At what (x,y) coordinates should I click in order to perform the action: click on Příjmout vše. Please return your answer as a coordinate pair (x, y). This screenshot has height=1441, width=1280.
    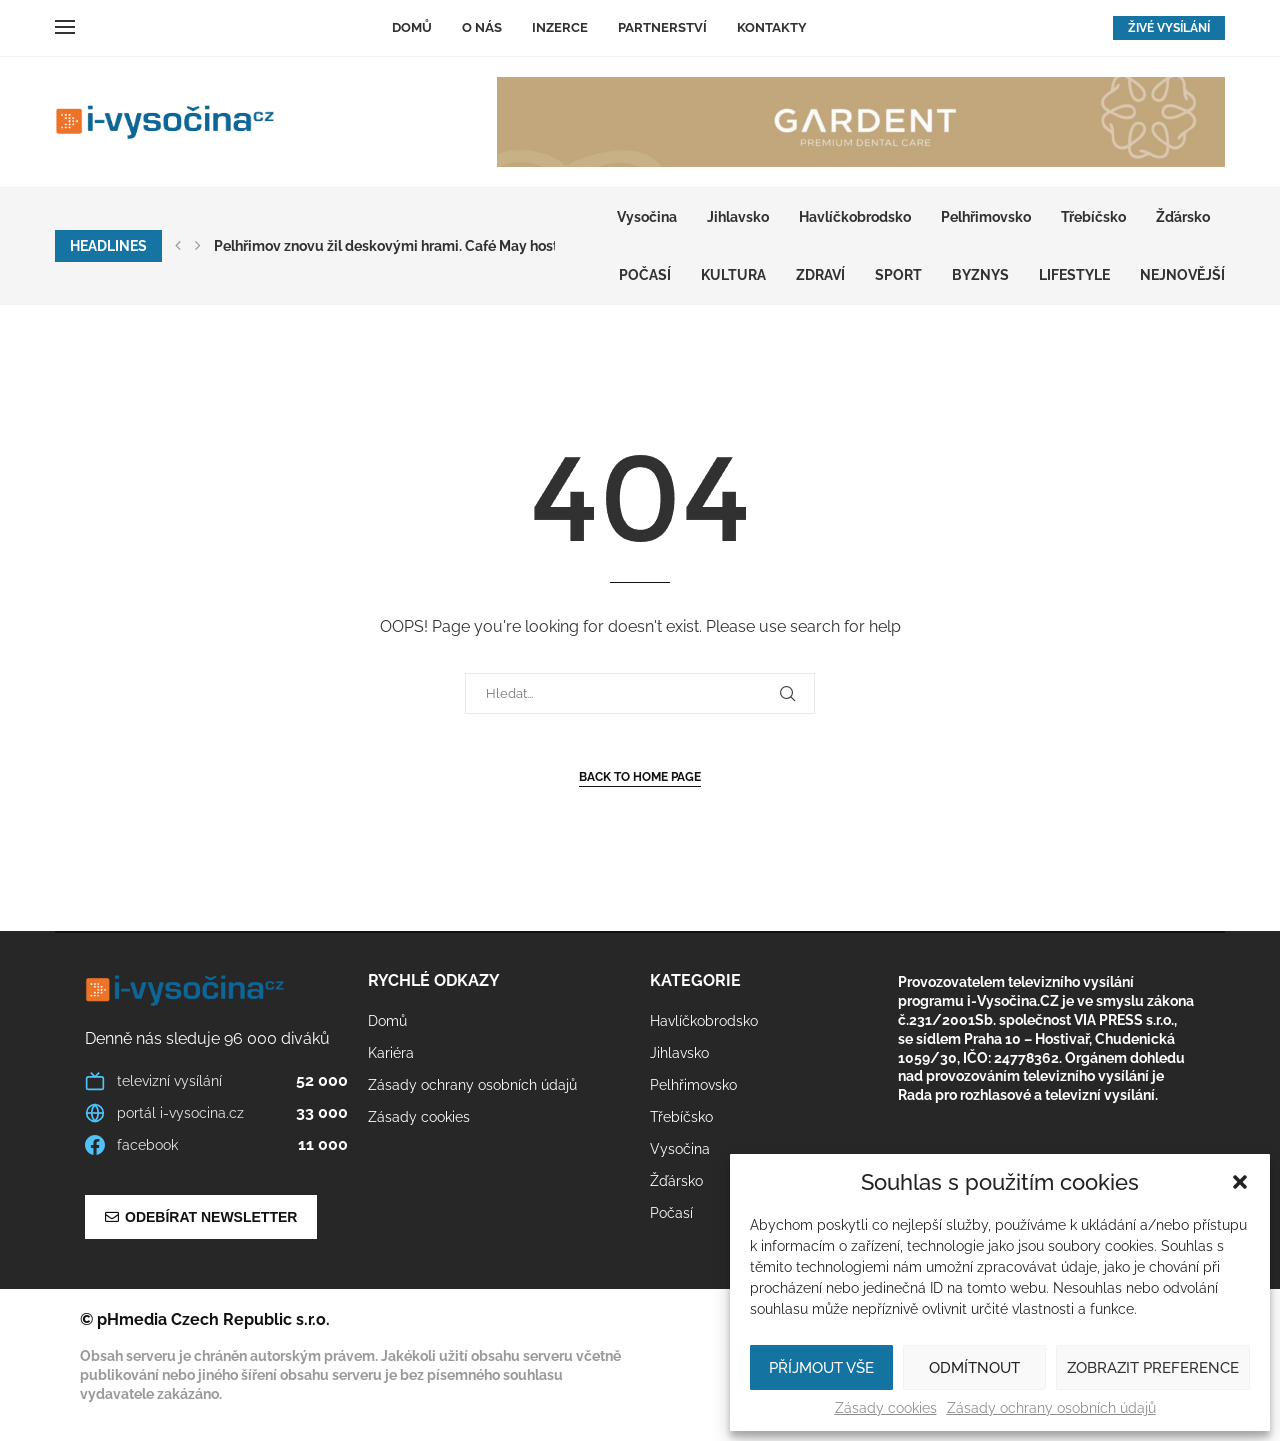
    Looking at the image, I should click on (821, 1368).